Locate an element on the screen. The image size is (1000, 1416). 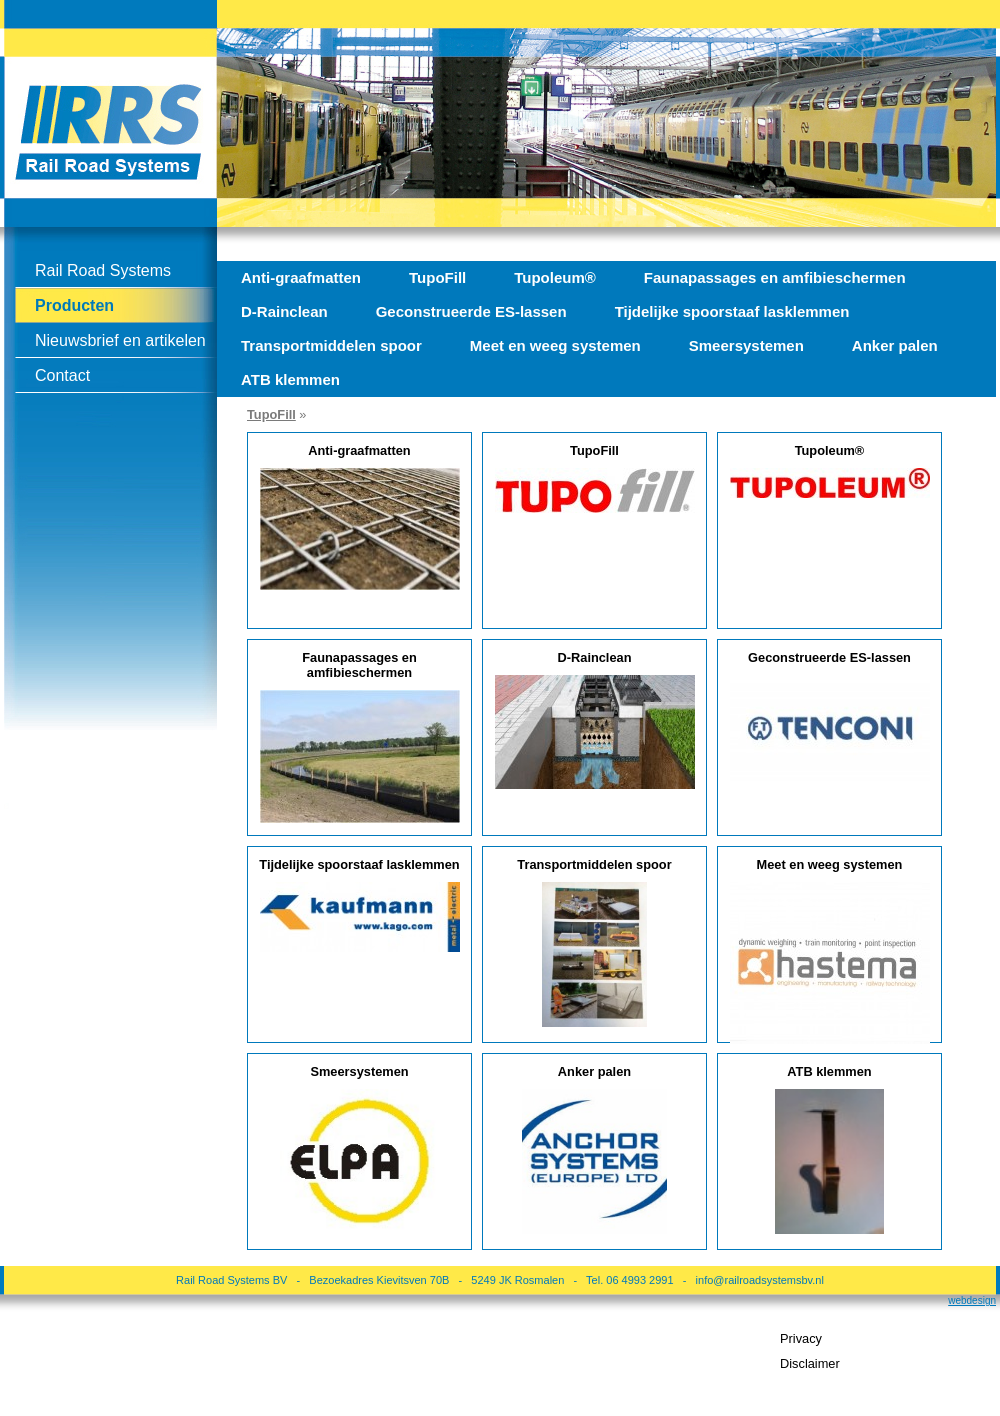
Faunapassages en amfibieschermen is located at coordinates (775, 277).